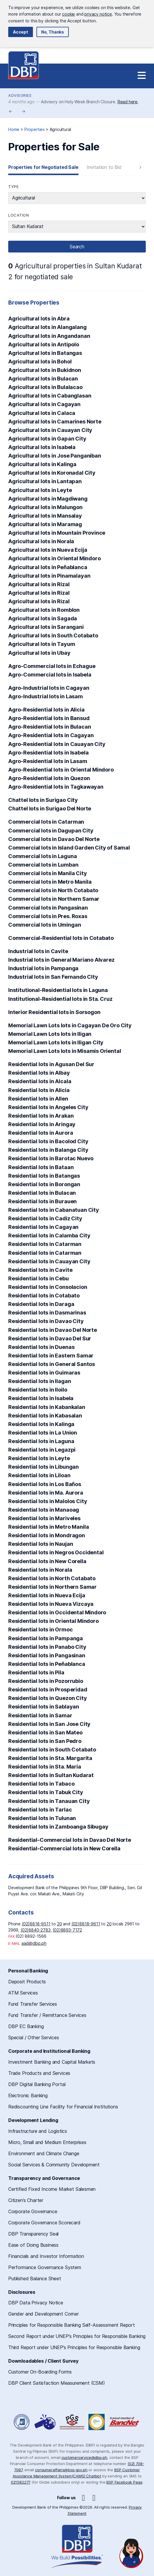 The width and height of the screenshot is (154, 2576). Describe the element at coordinates (49, 675) in the screenshot. I see `Agro-Commercial lots in Isabela` at that location.